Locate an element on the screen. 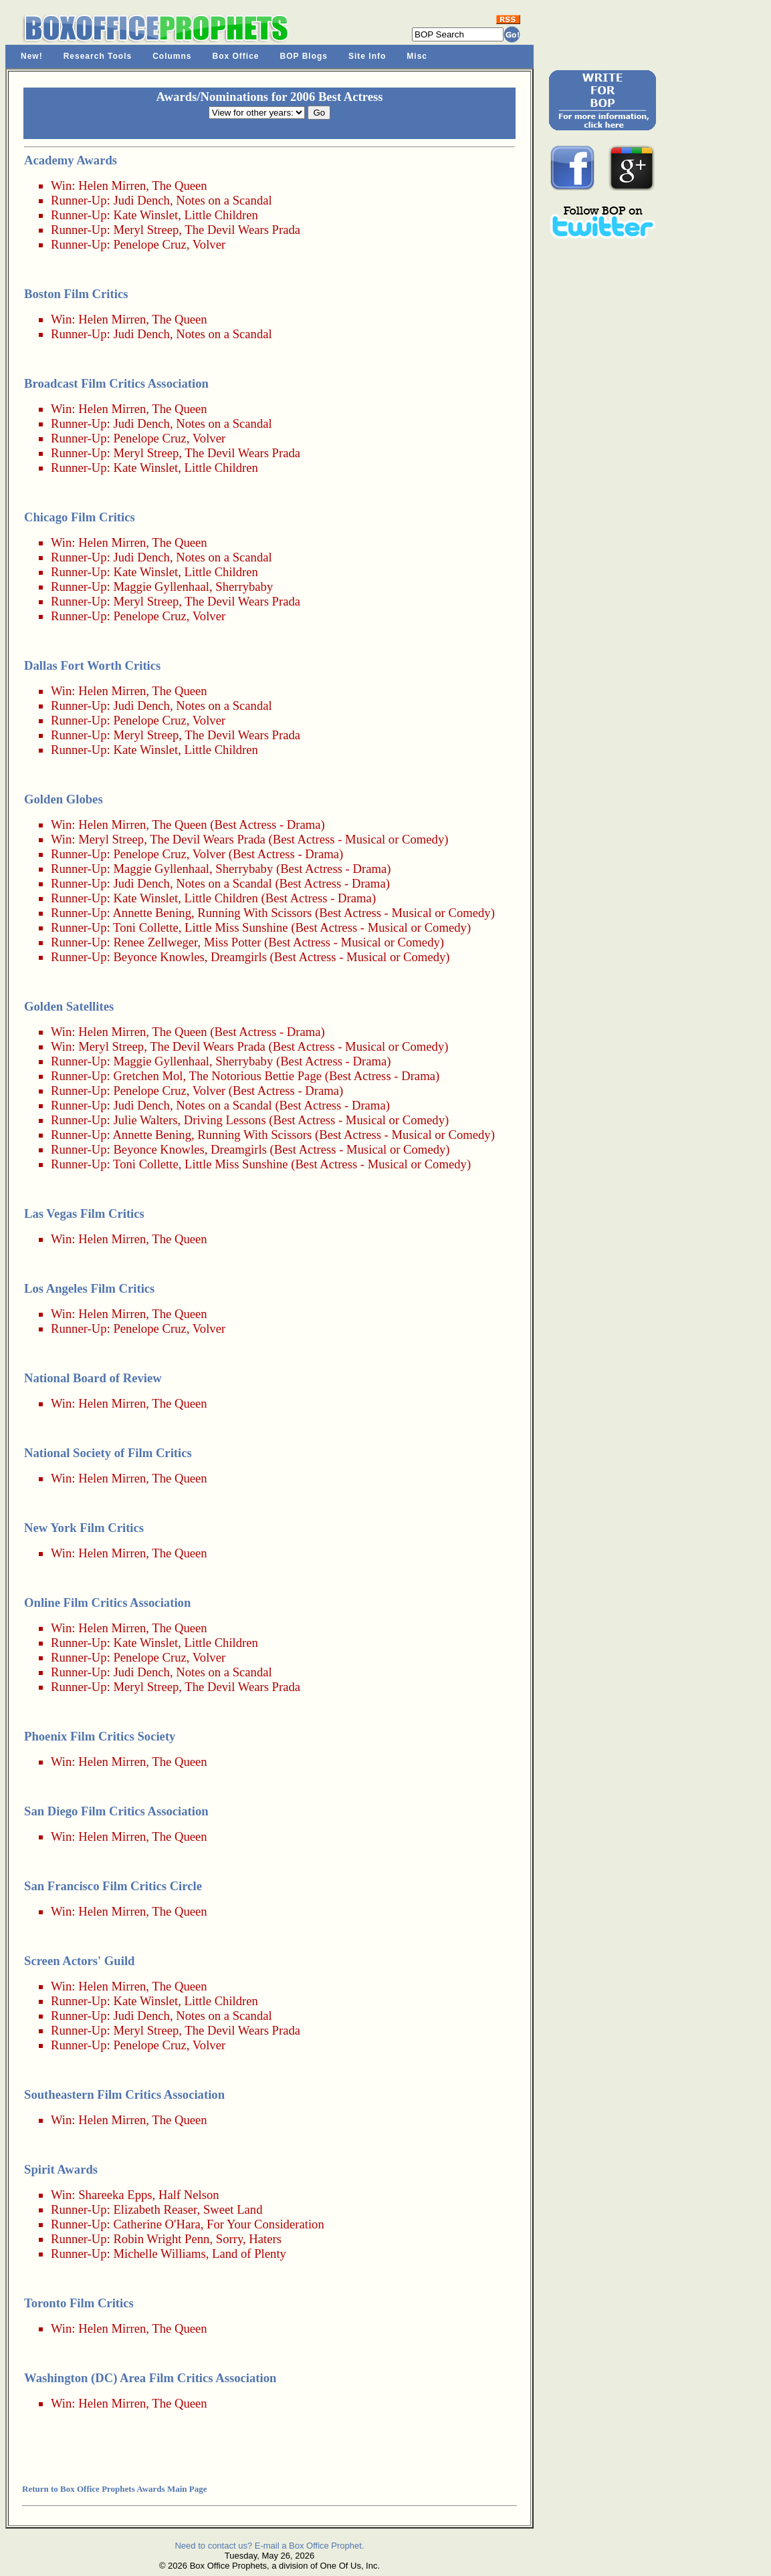  Southeastern Film Critics Association is located at coordinates (124, 2094).